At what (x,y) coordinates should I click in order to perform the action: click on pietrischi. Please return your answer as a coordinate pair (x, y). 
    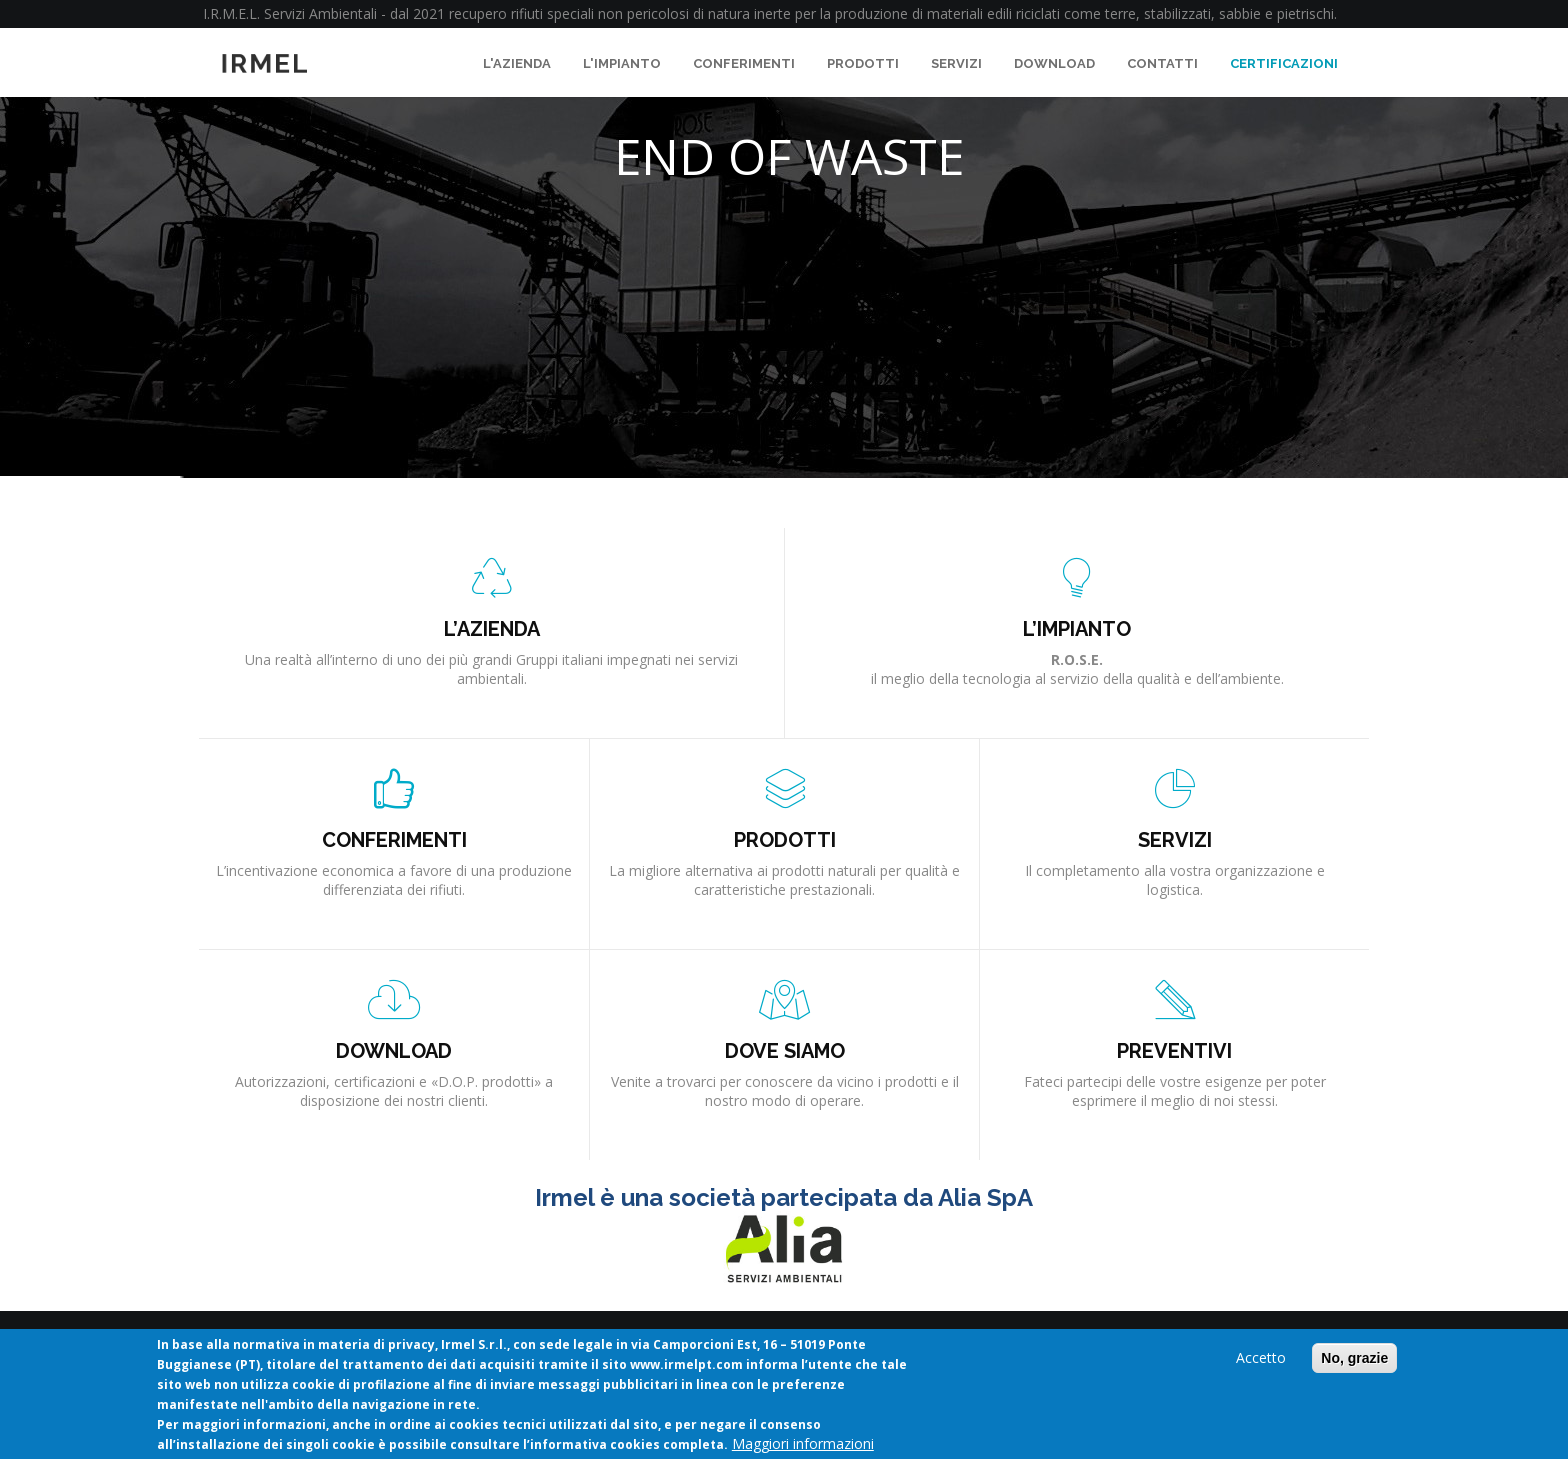
    Looking at the image, I should click on (1305, 13).